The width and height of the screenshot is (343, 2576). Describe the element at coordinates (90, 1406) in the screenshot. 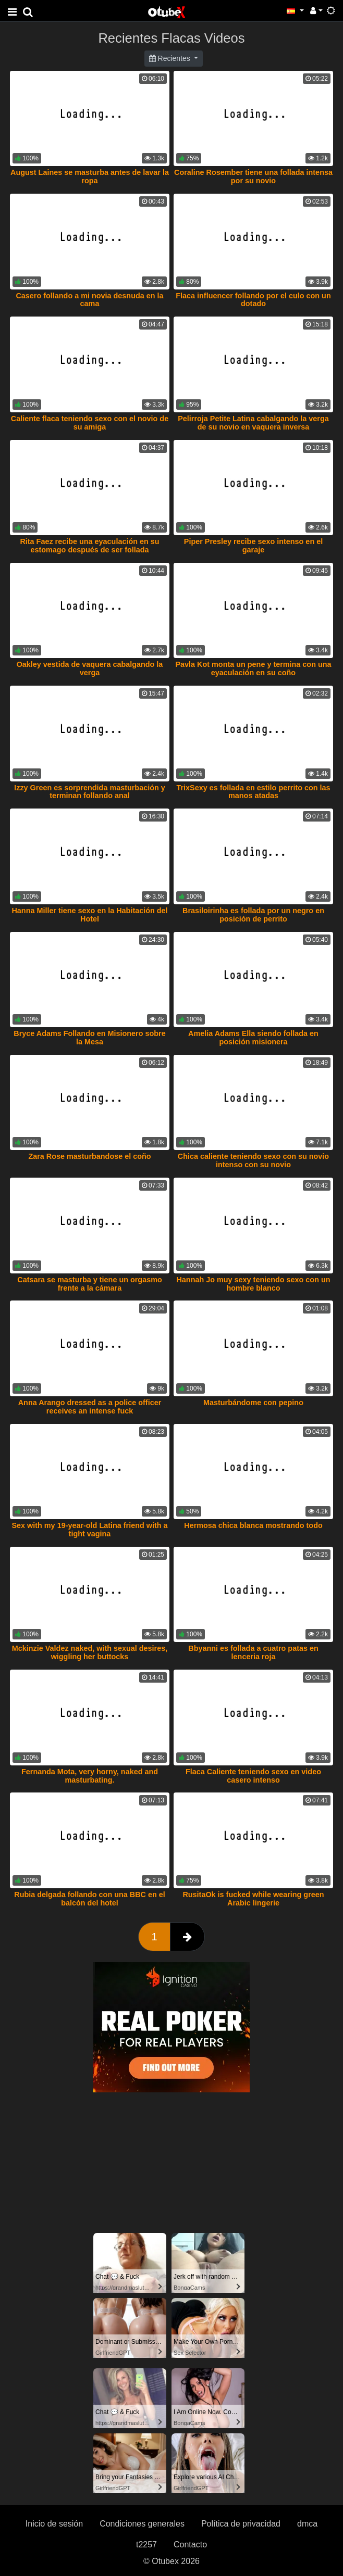

I see `Anna Arango dressed as a police officer receives an intense fuck` at that location.